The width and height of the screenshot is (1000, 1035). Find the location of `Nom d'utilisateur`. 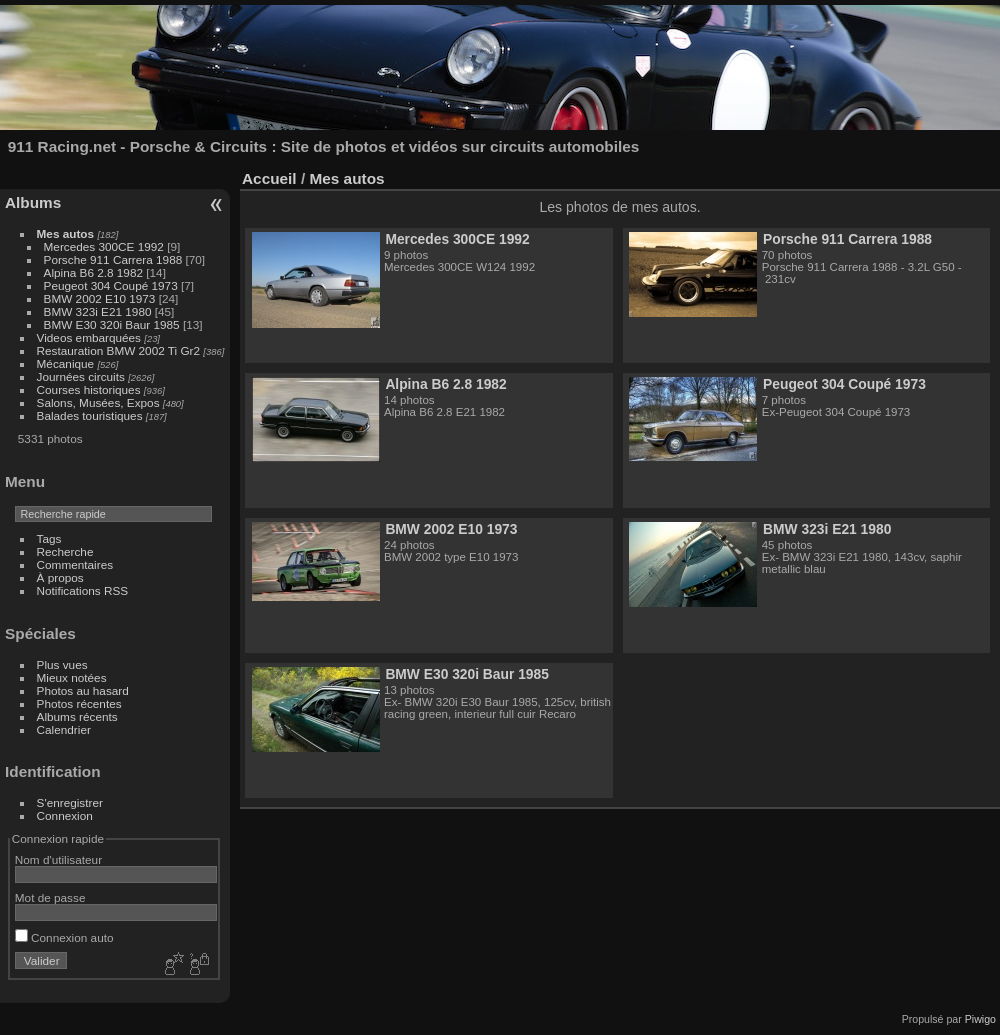

Nom d'utilisateur is located at coordinates (58, 859).